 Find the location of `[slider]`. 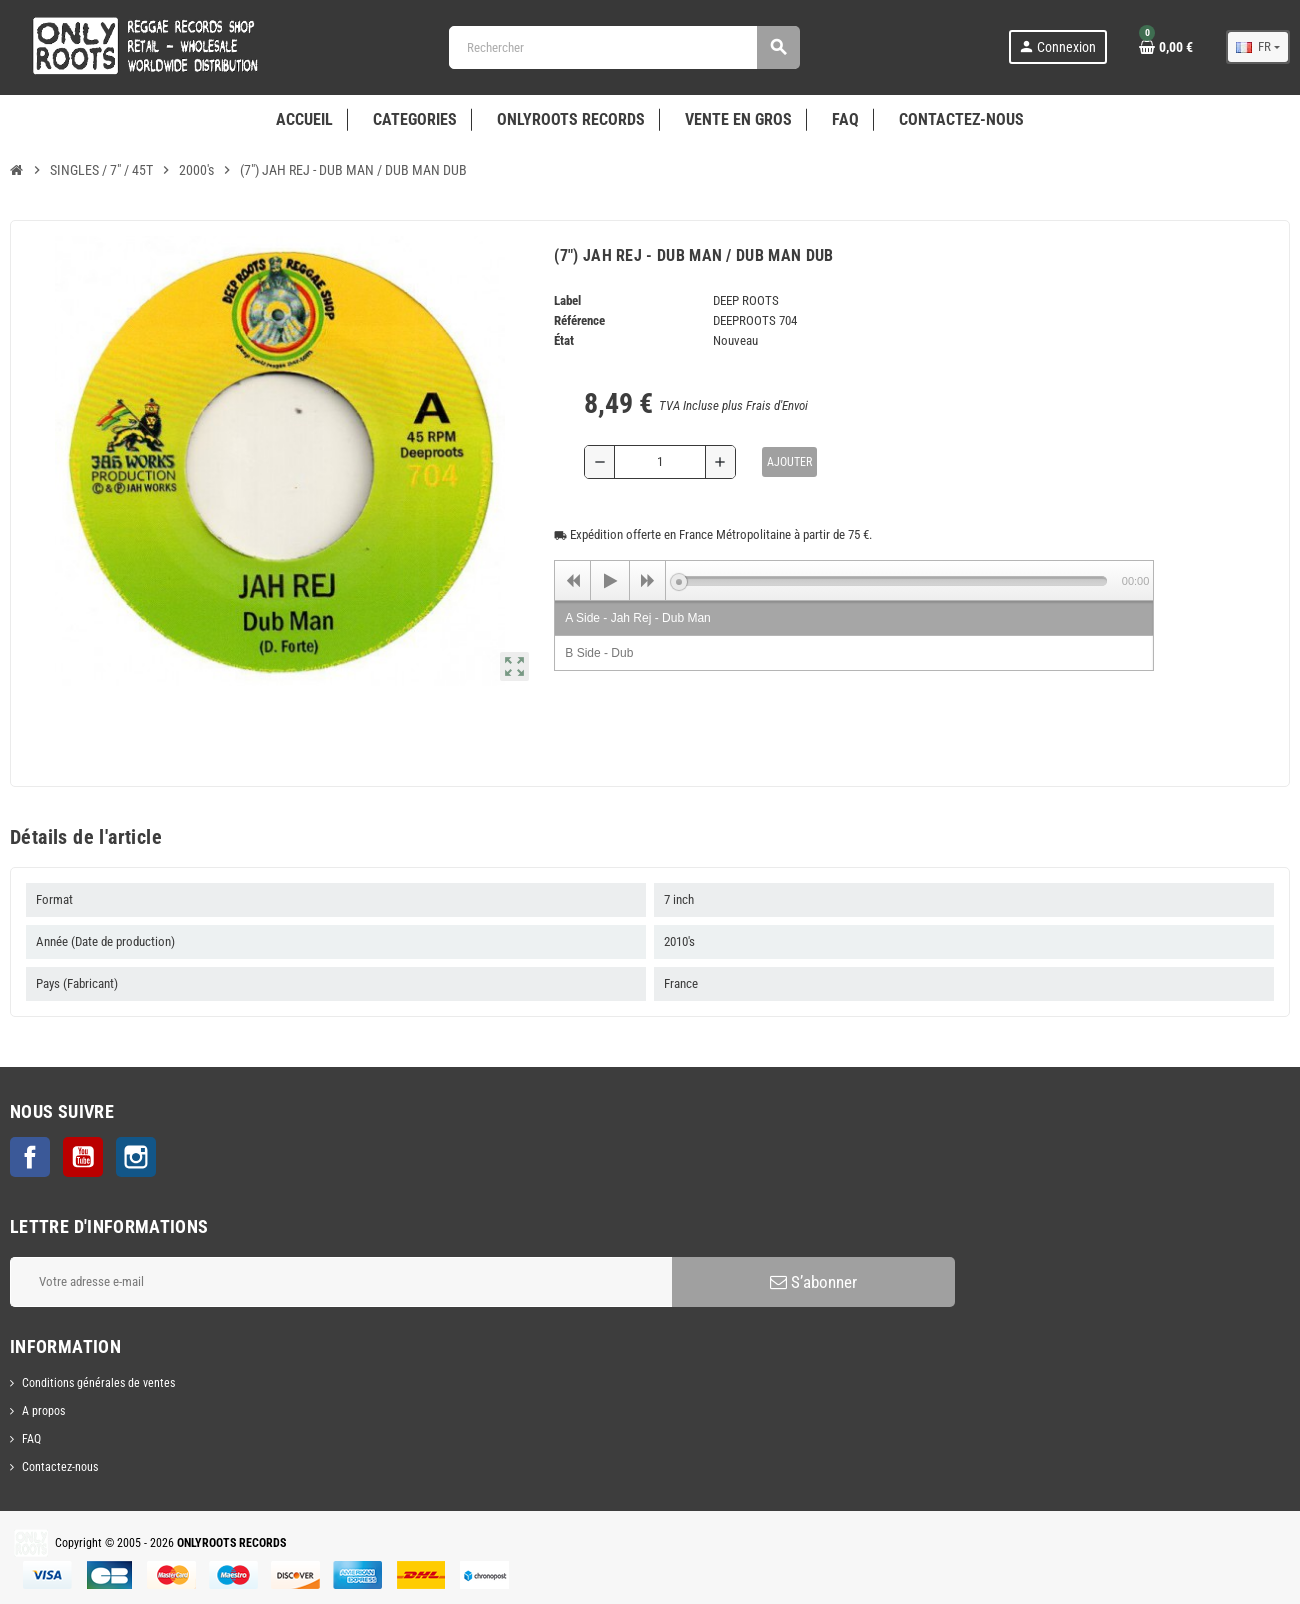

[slider] is located at coordinates (892, 581).